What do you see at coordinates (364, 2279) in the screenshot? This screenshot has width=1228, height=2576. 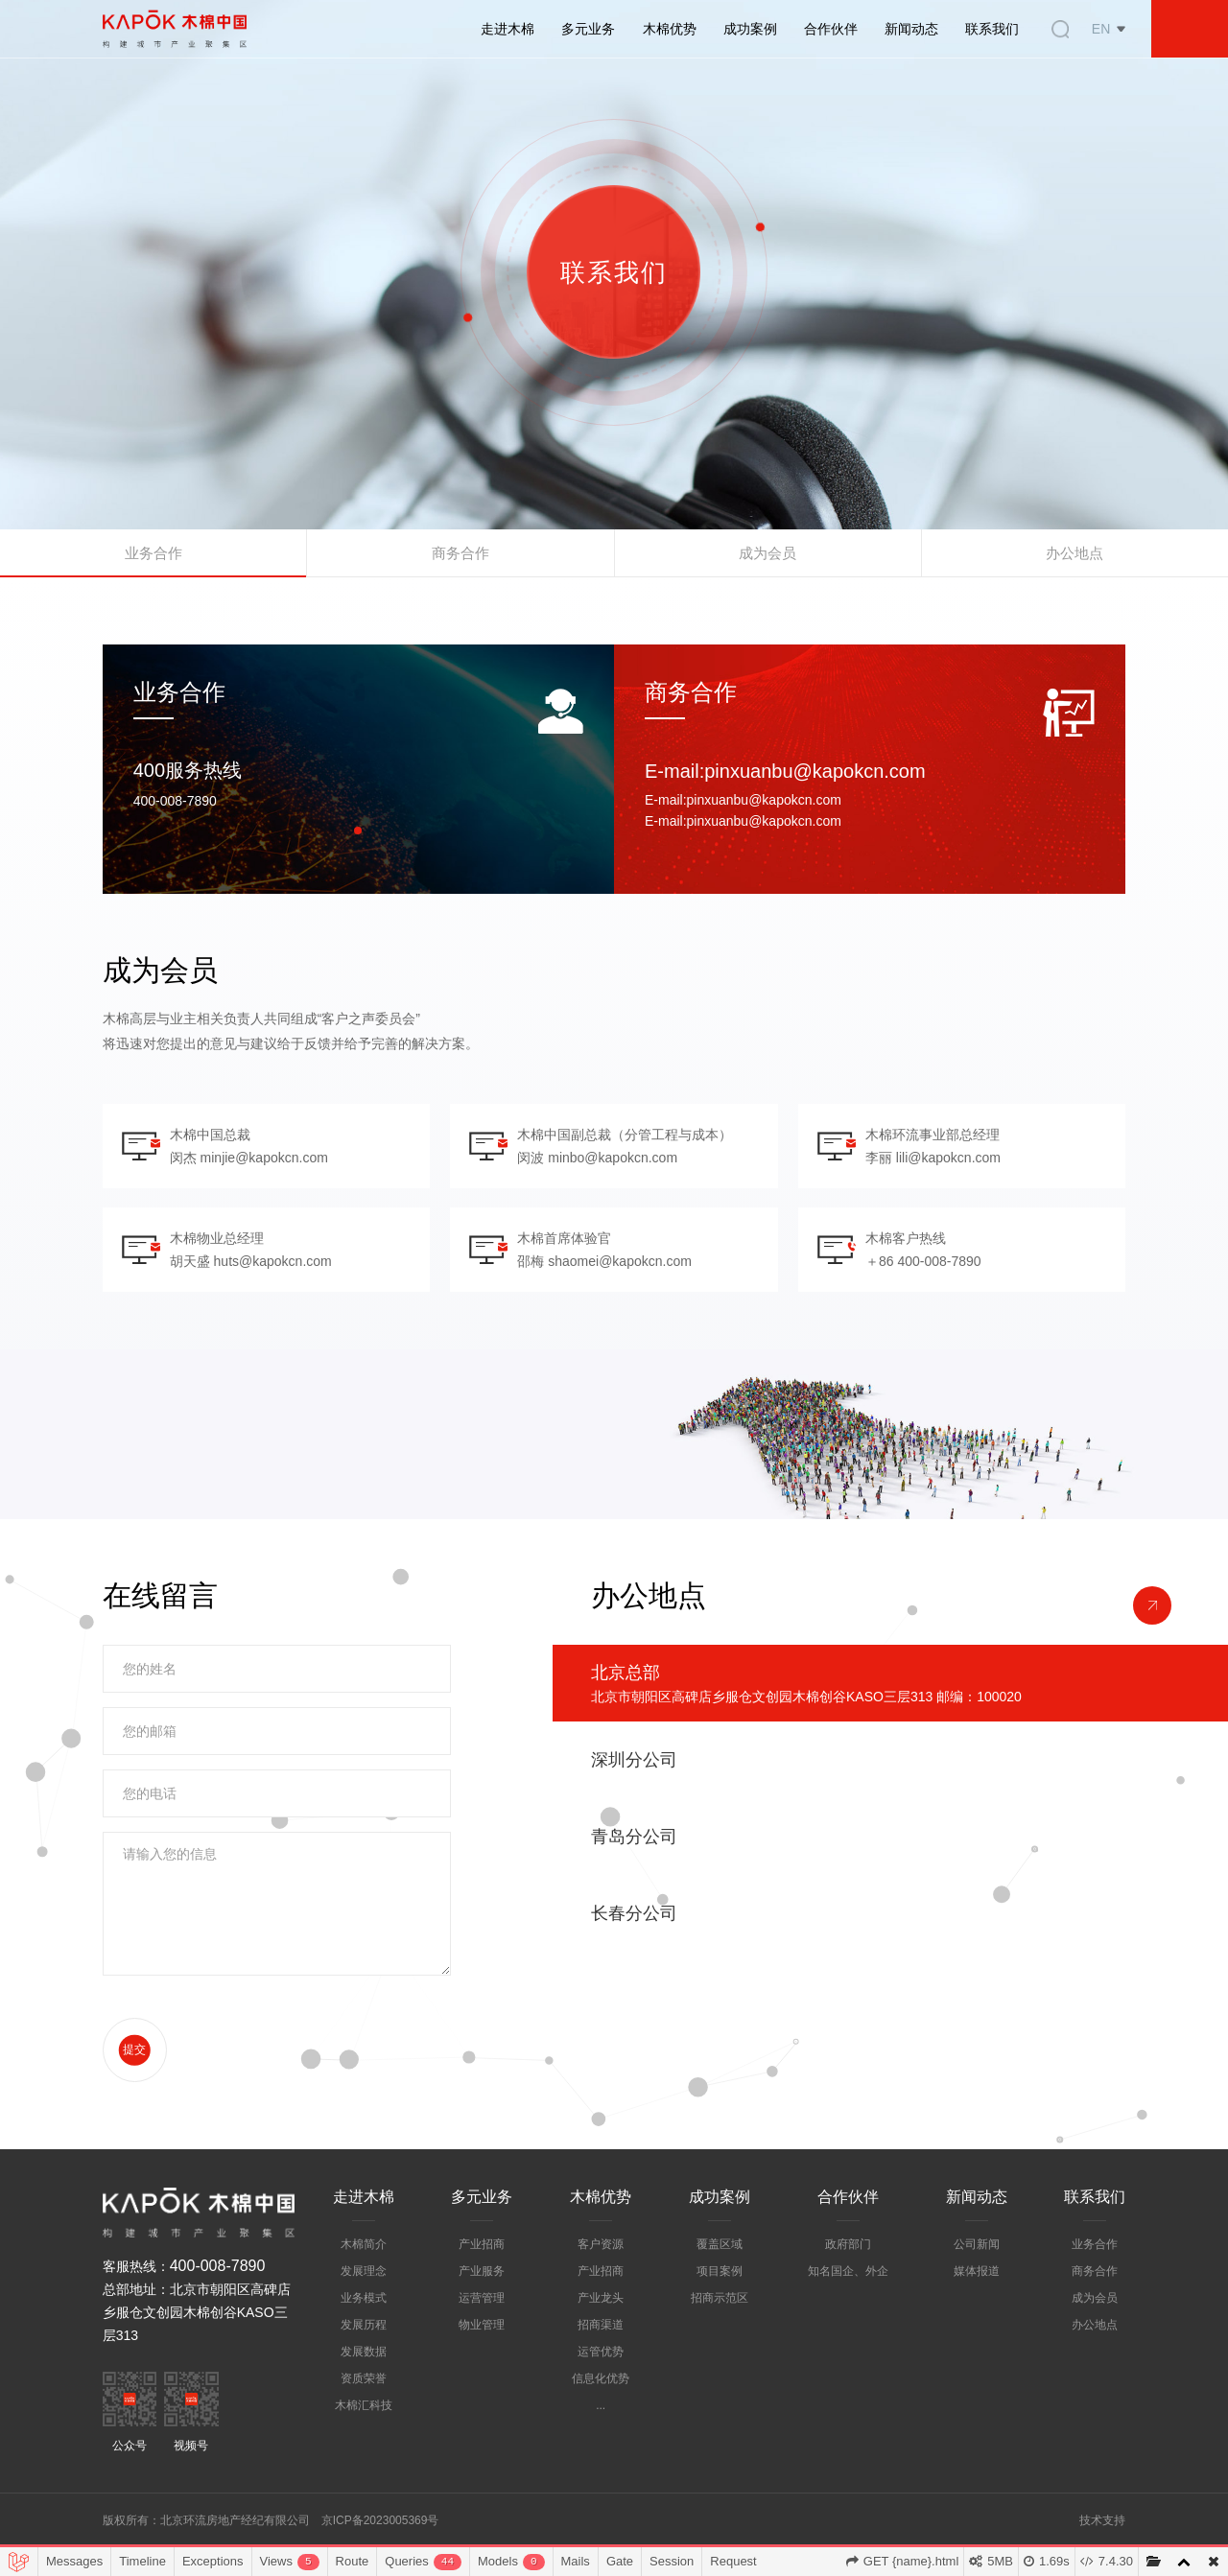 I see `木棉简介` at bounding box center [364, 2279].